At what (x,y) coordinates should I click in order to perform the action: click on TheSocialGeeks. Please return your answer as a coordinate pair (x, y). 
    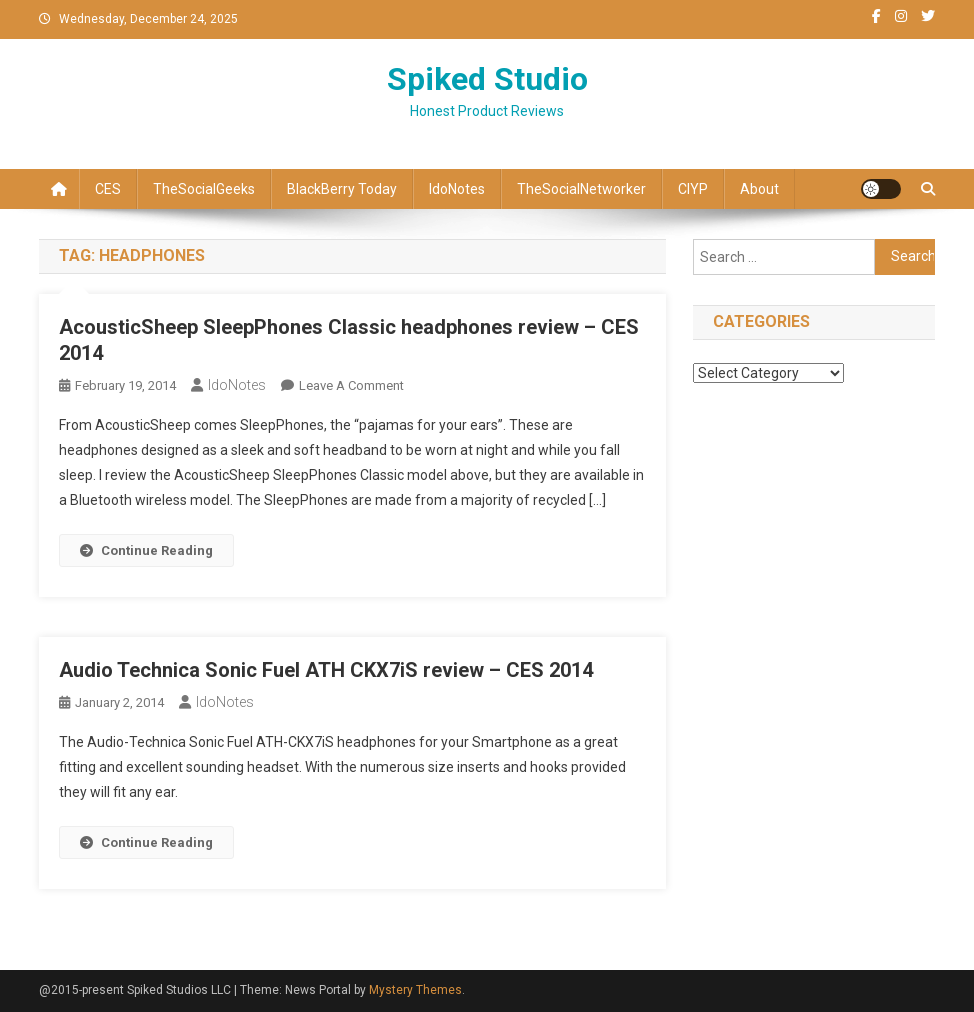
    Looking at the image, I should click on (204, 189).